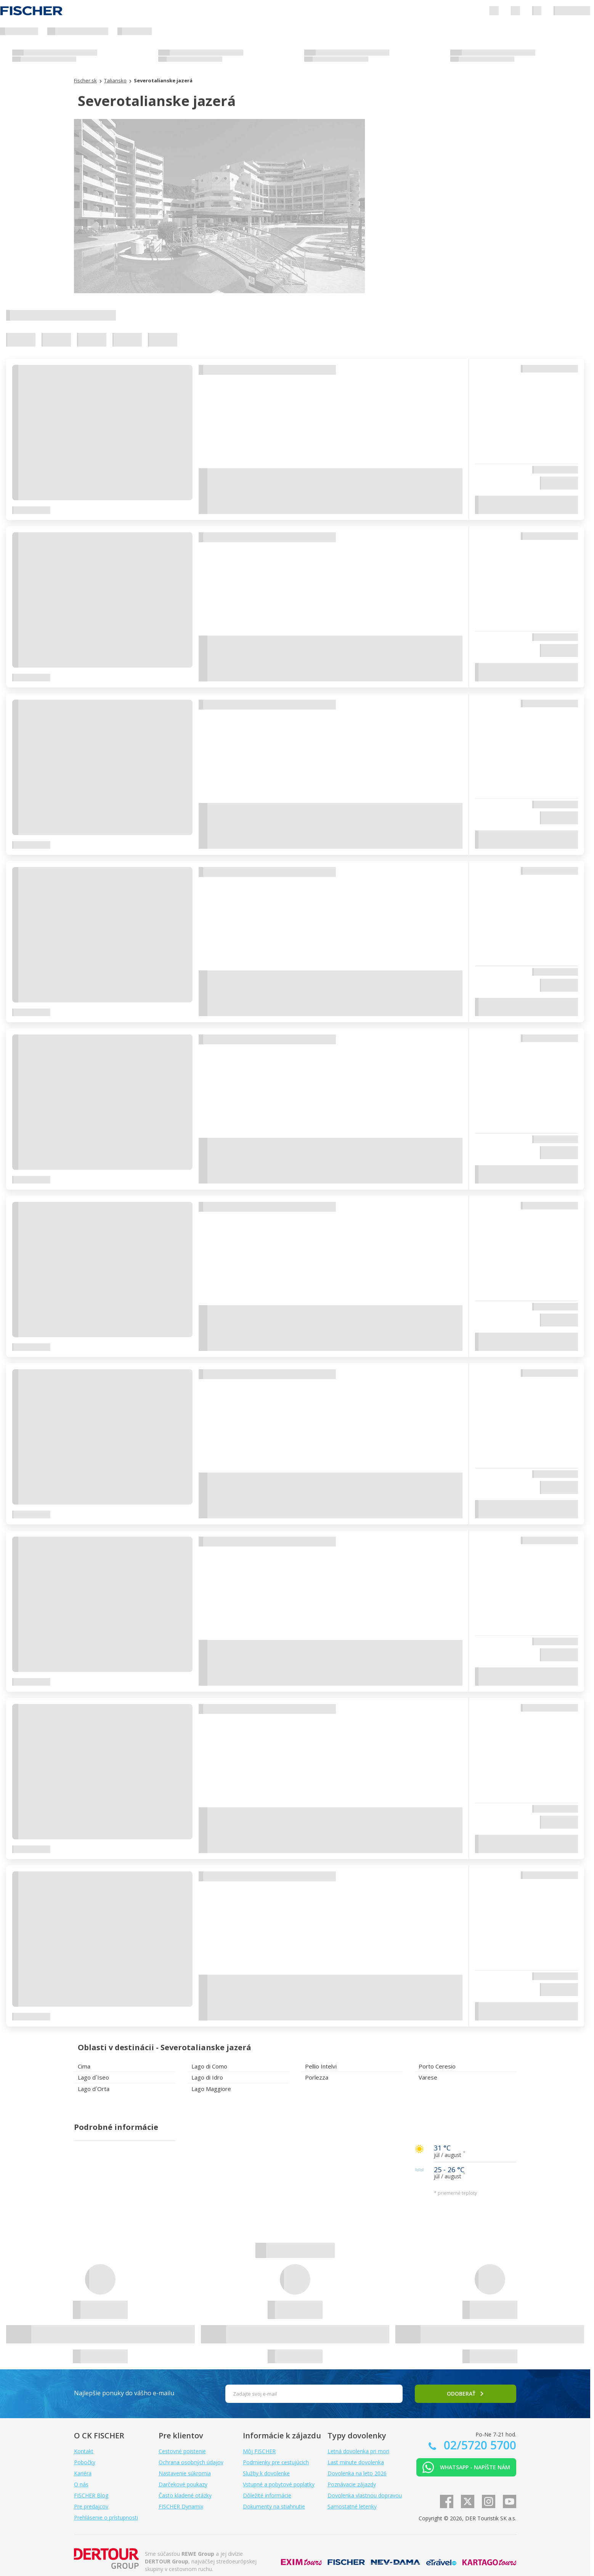 The width and height of the screenshot is (594, 2576). What do you see at coordinates (259, 2451) in the screenshot?
I see `Môj FISCHER` at bounding box center [259, 2451].